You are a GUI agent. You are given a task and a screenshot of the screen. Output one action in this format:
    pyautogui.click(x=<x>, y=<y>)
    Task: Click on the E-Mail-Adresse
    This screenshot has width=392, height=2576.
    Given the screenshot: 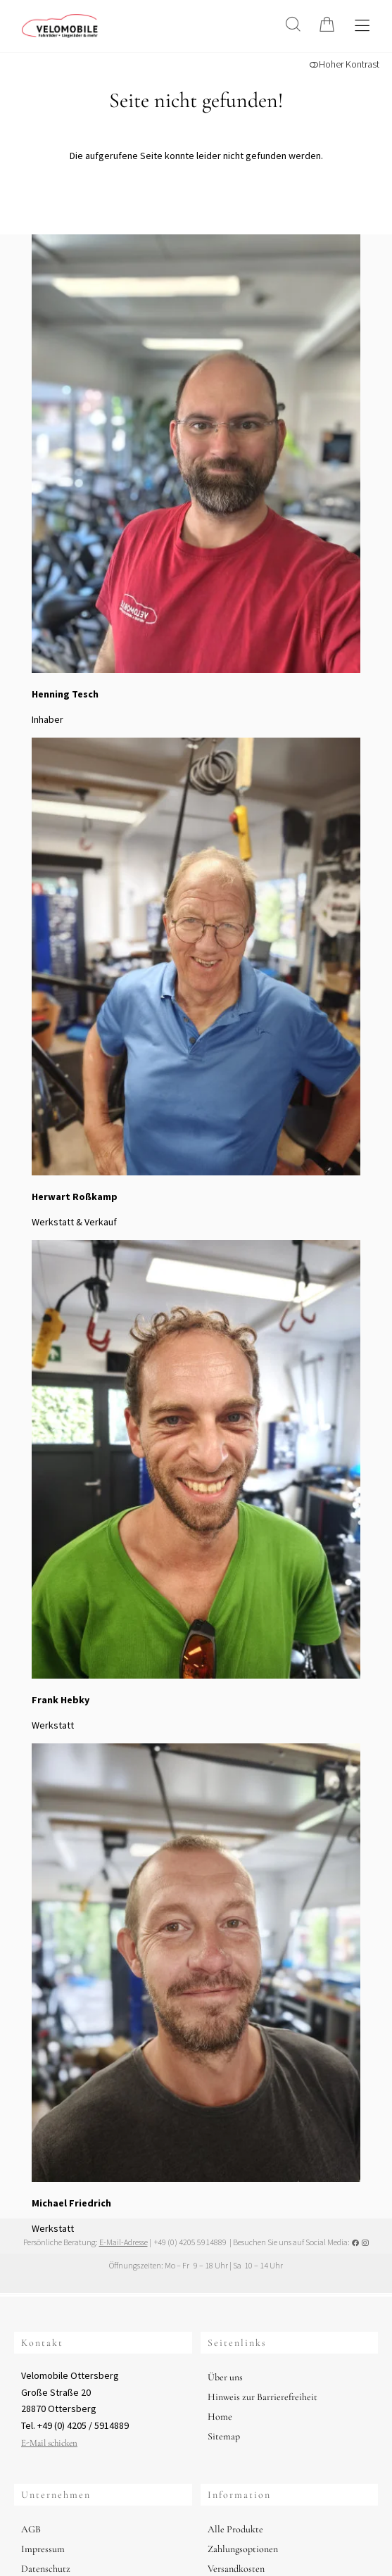 What is the action you would take?
    pyautogui.click(x=123, y=2242)
    